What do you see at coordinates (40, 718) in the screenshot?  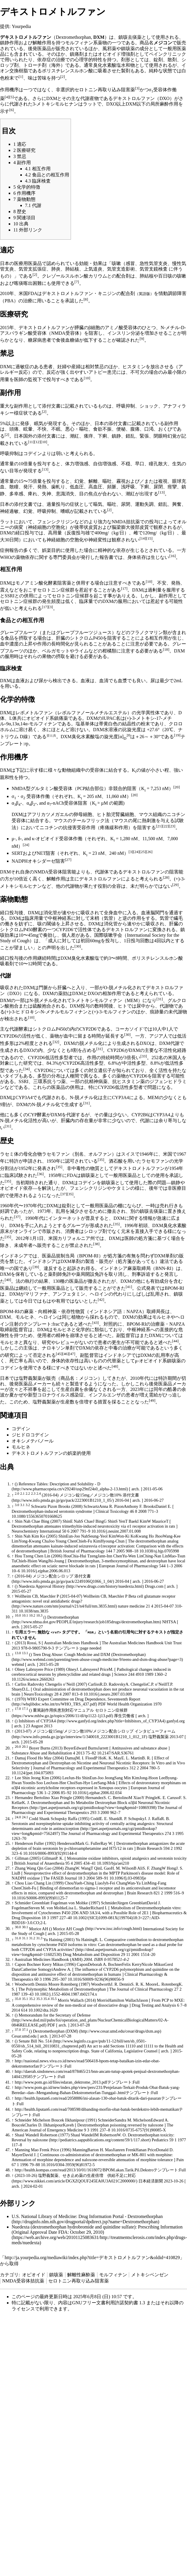 I see `オピオイド系` at bounding box center [40, 718].